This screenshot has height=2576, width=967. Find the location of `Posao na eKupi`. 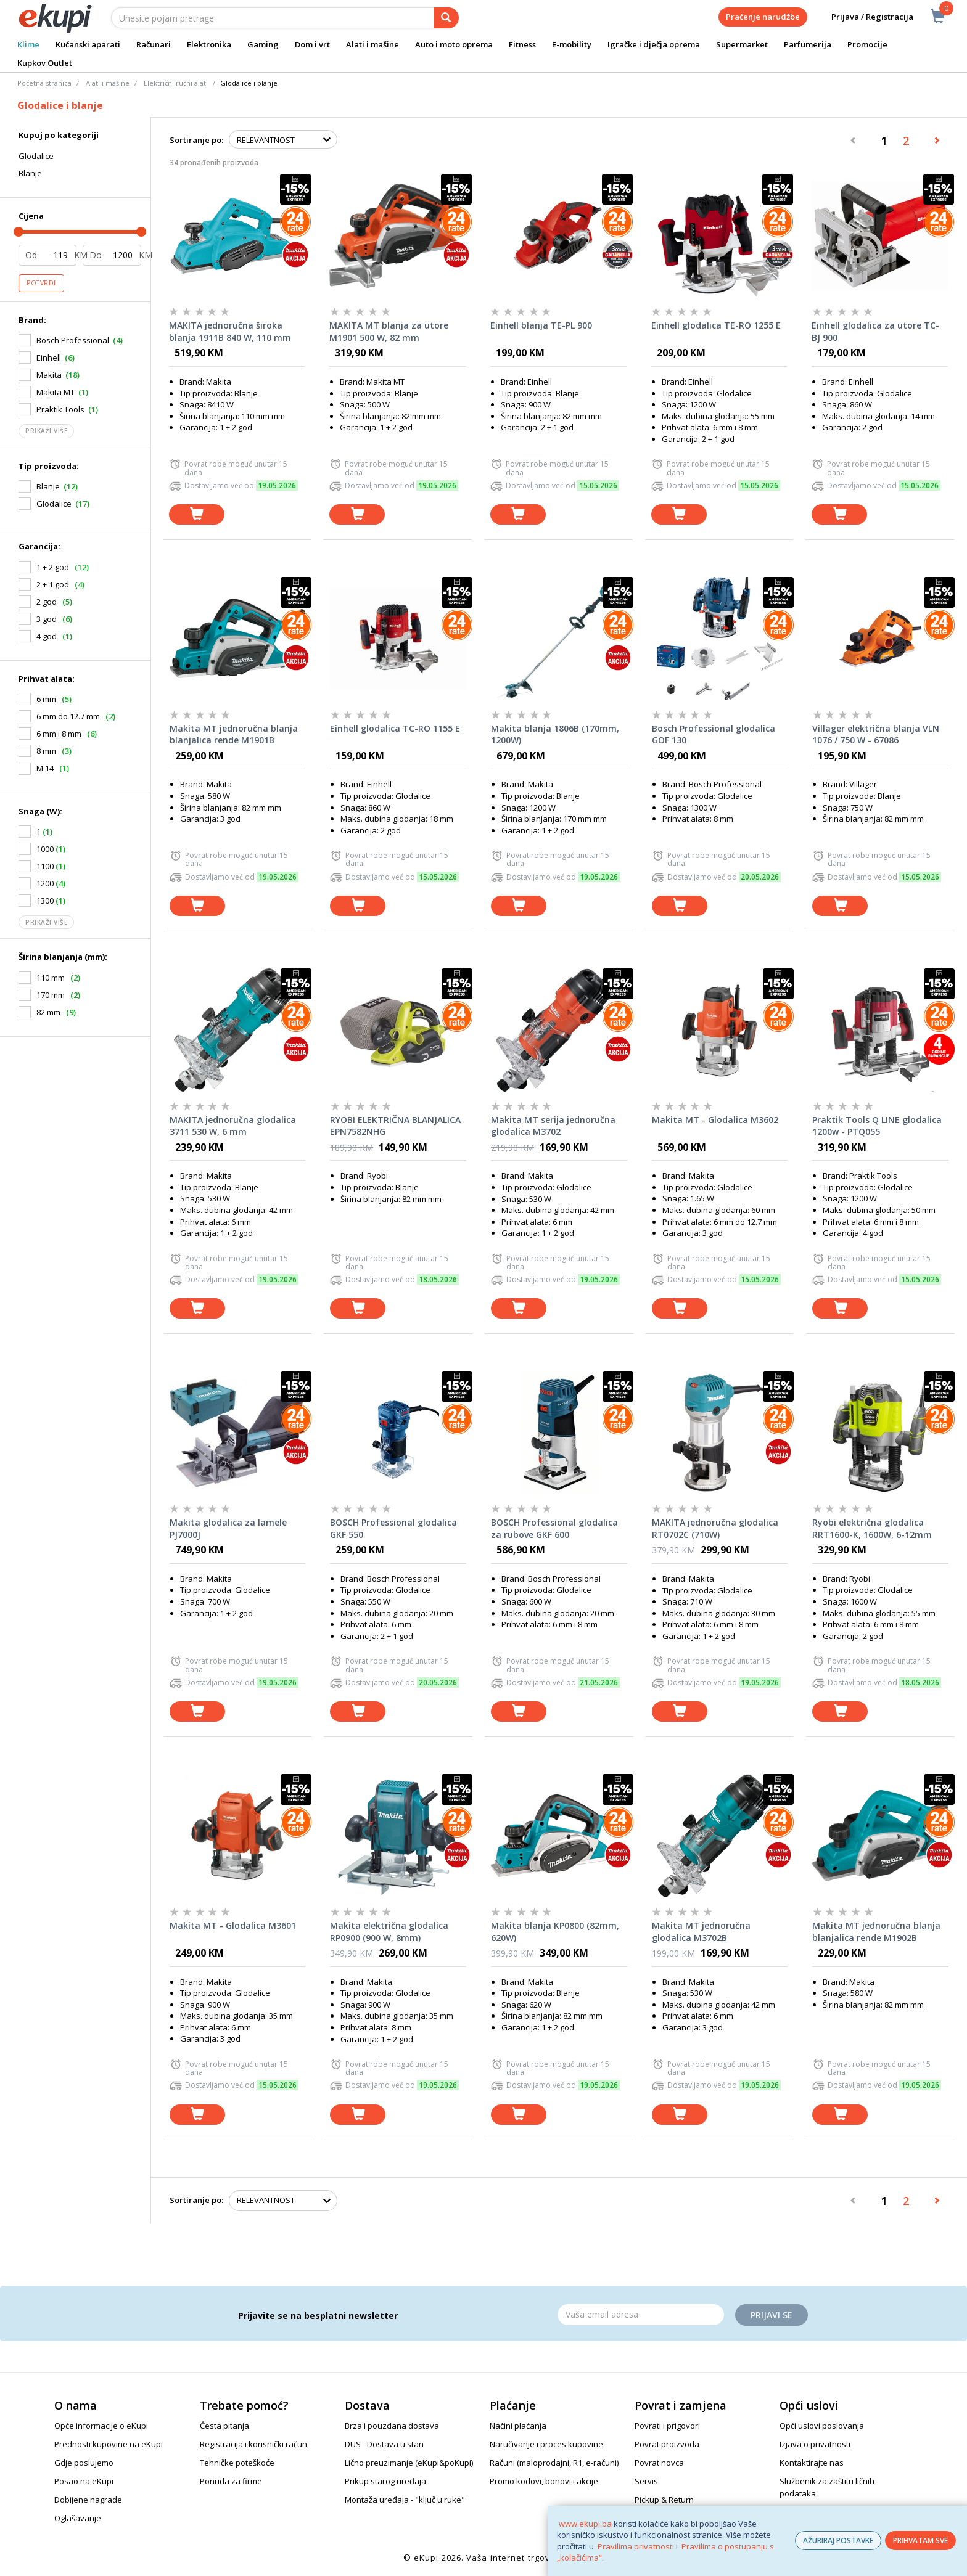

Posao na eKupi is located at coordinates (83, 2481).